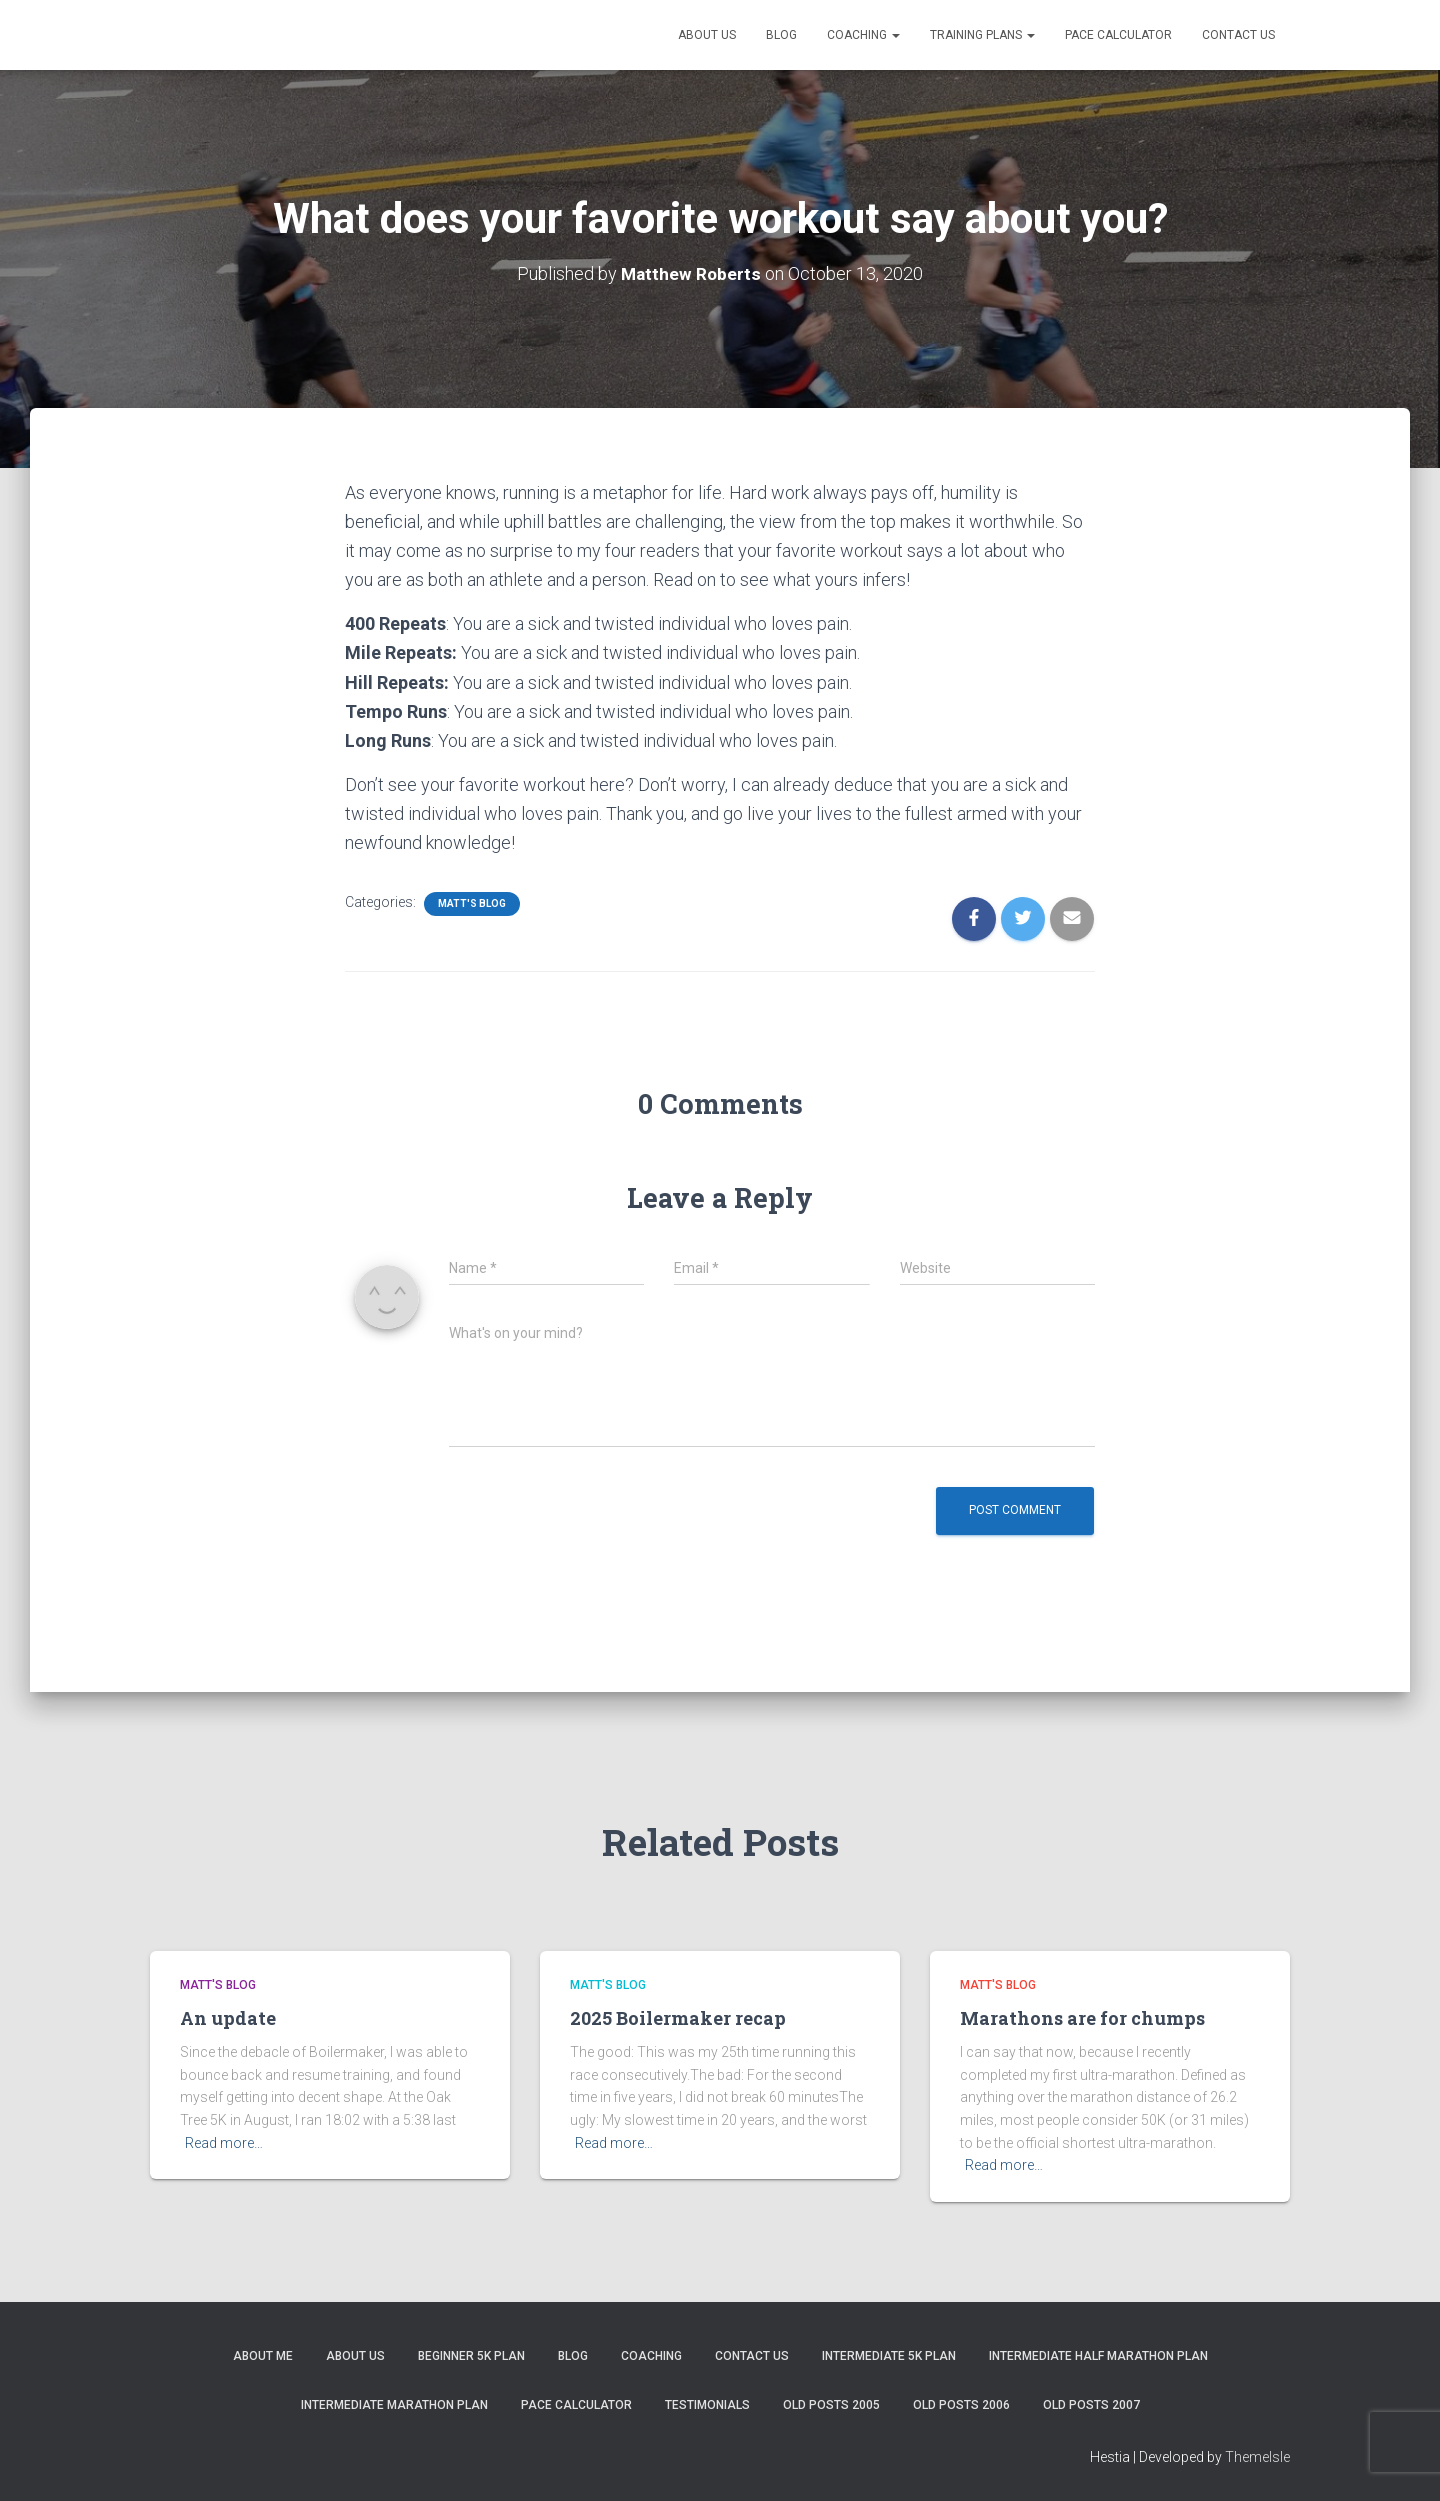  Describe the element at coordinates (1238, 35) in the screenshot. I see `Contact Us` at that location.